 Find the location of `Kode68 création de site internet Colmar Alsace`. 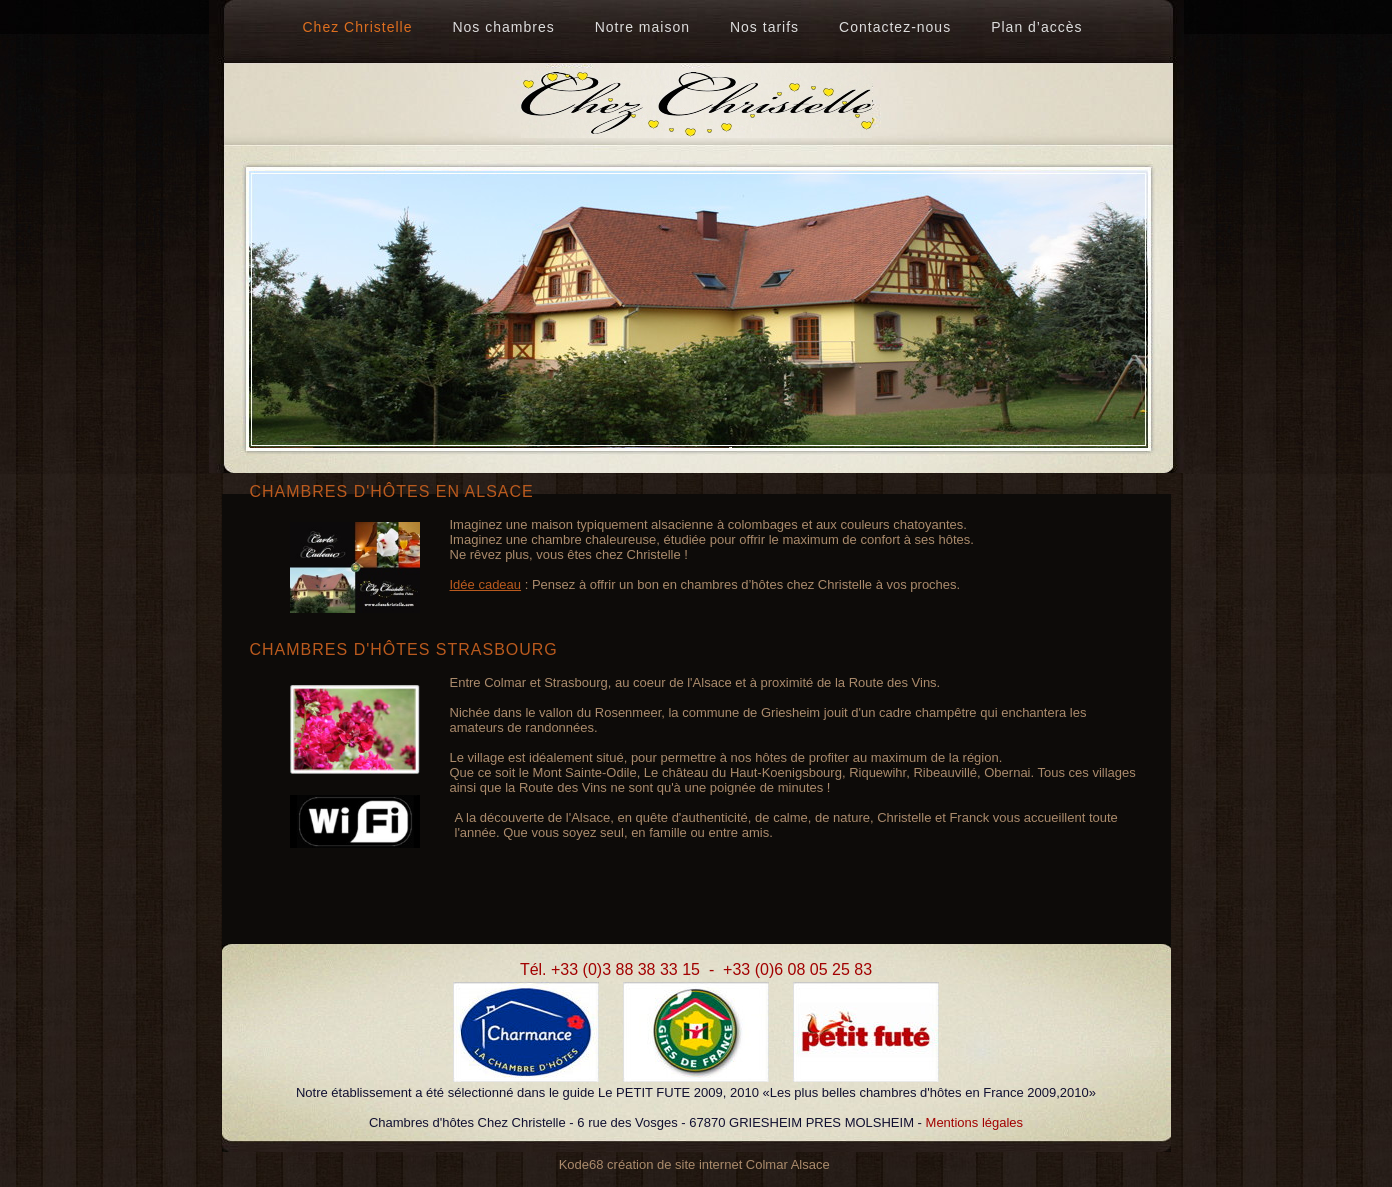

Kode68 création de site internet Colmar Alsace is located at coordinates (694, 1164).